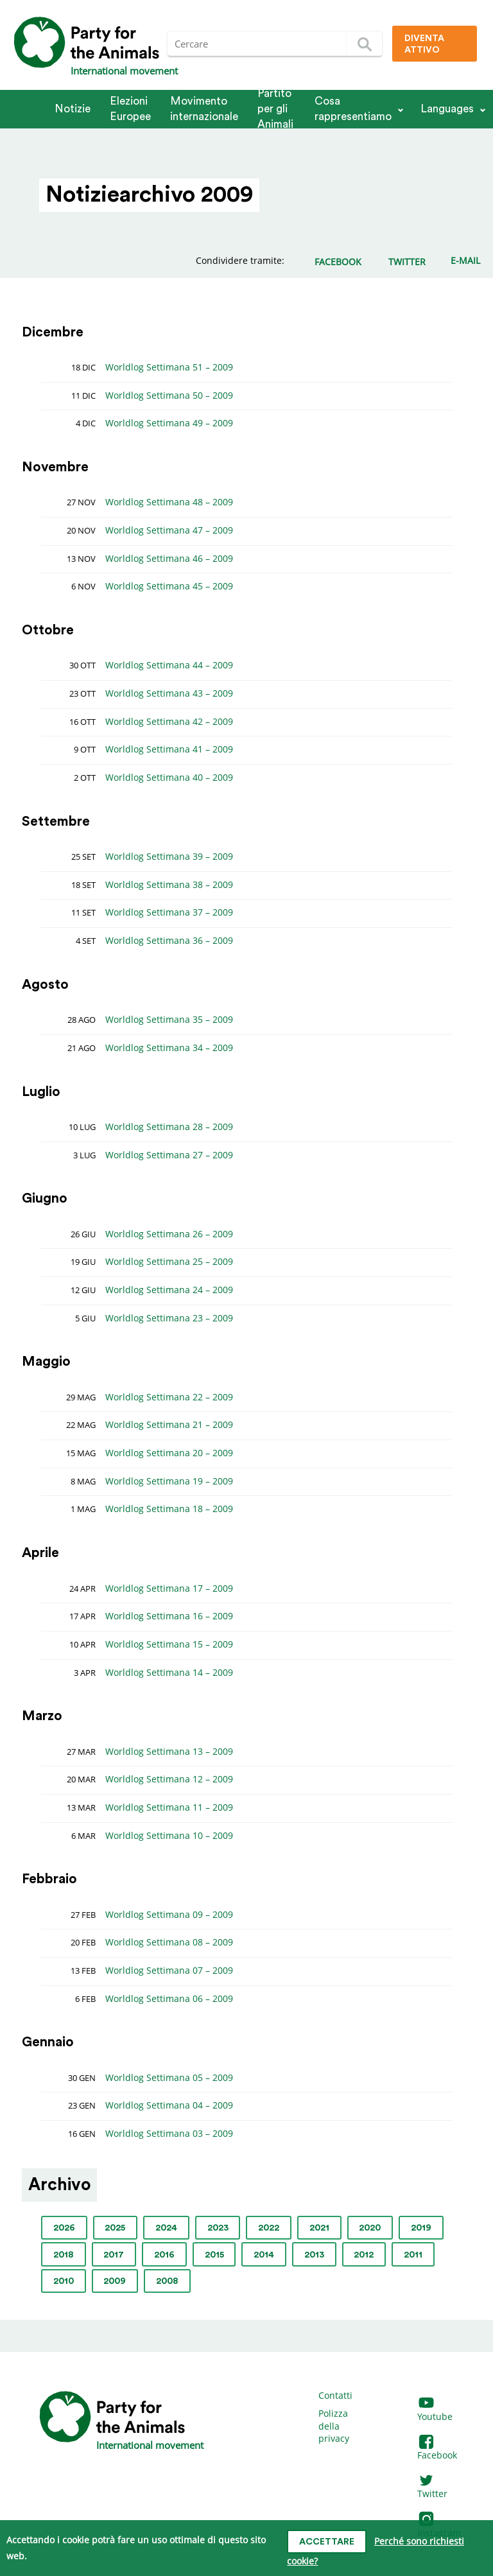 The width and height of the screenshot is (493, 2576). I want to click on Cosa rappresentiamo, so click(353, 109).